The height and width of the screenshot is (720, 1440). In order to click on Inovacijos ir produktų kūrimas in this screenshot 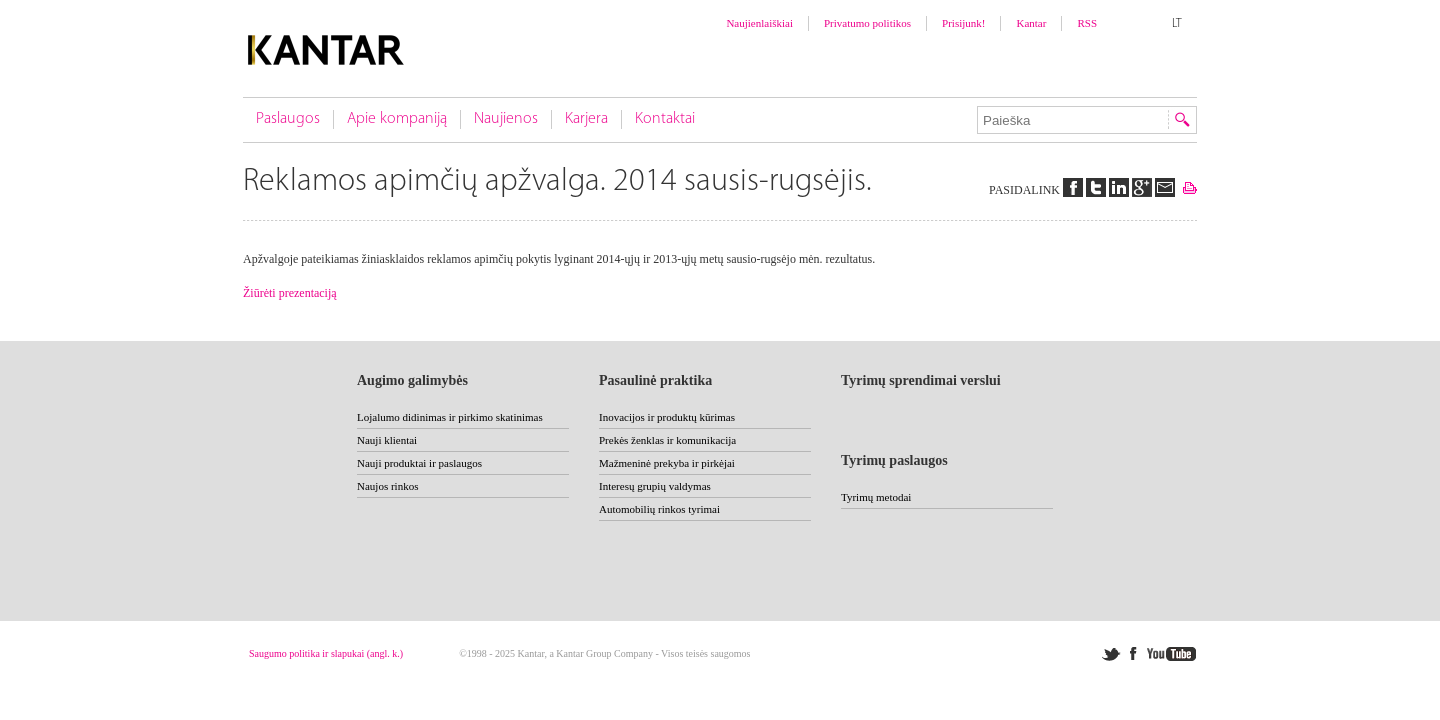, I will do `click(667, 417)`.